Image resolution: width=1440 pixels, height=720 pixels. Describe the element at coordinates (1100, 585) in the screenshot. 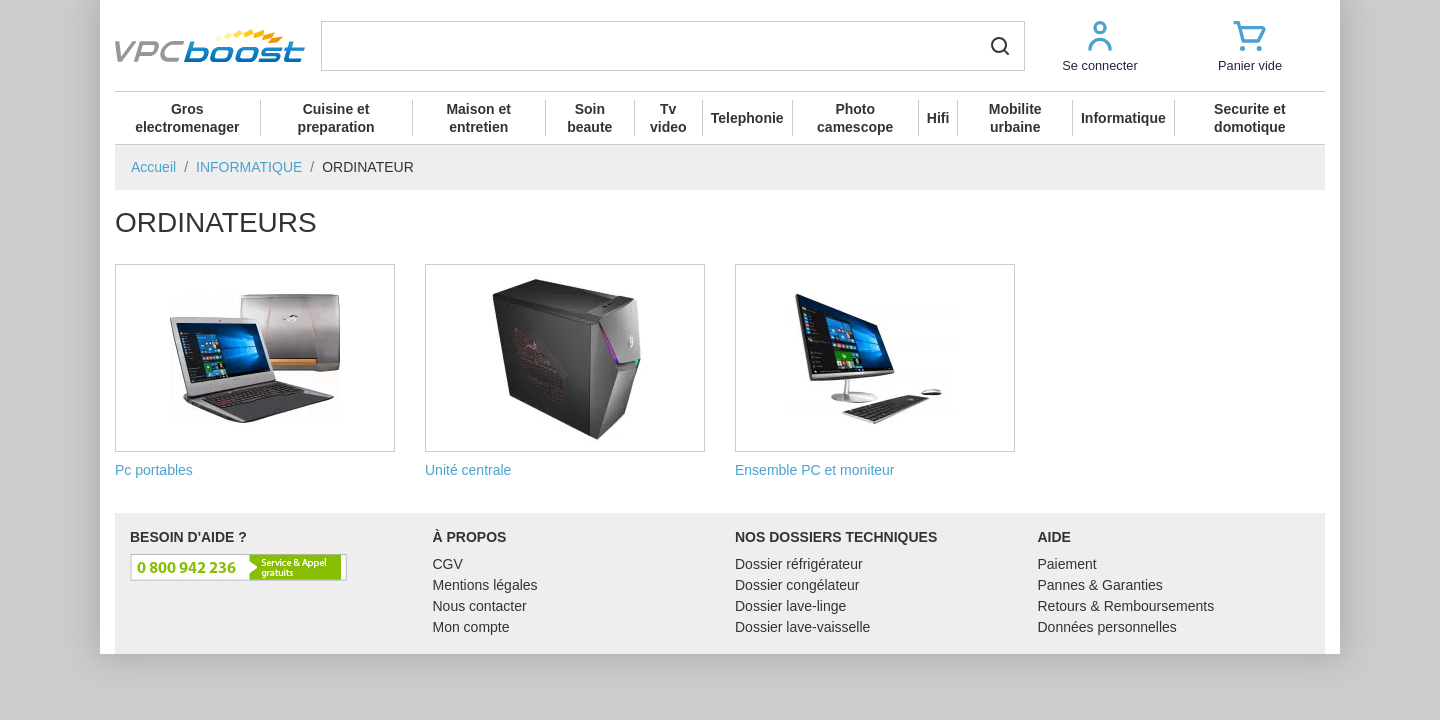

I see `Pannes & Garanties` at that location.